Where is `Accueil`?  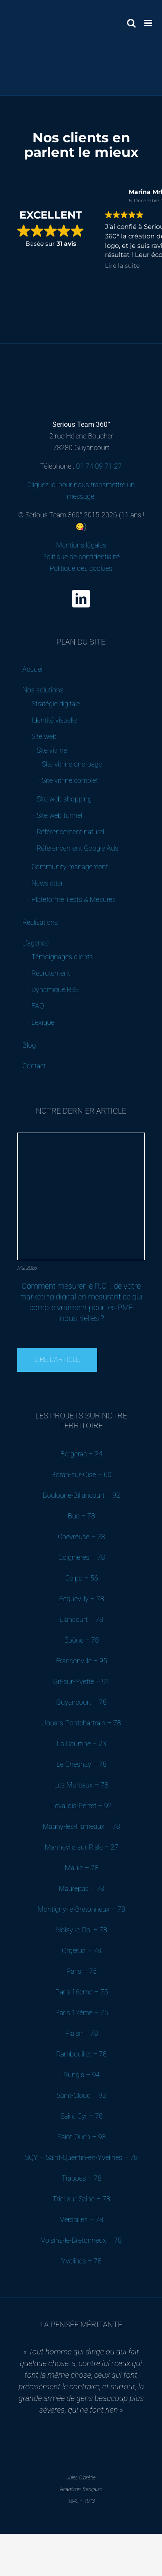
Accueil is located at coordinates (33, 669).